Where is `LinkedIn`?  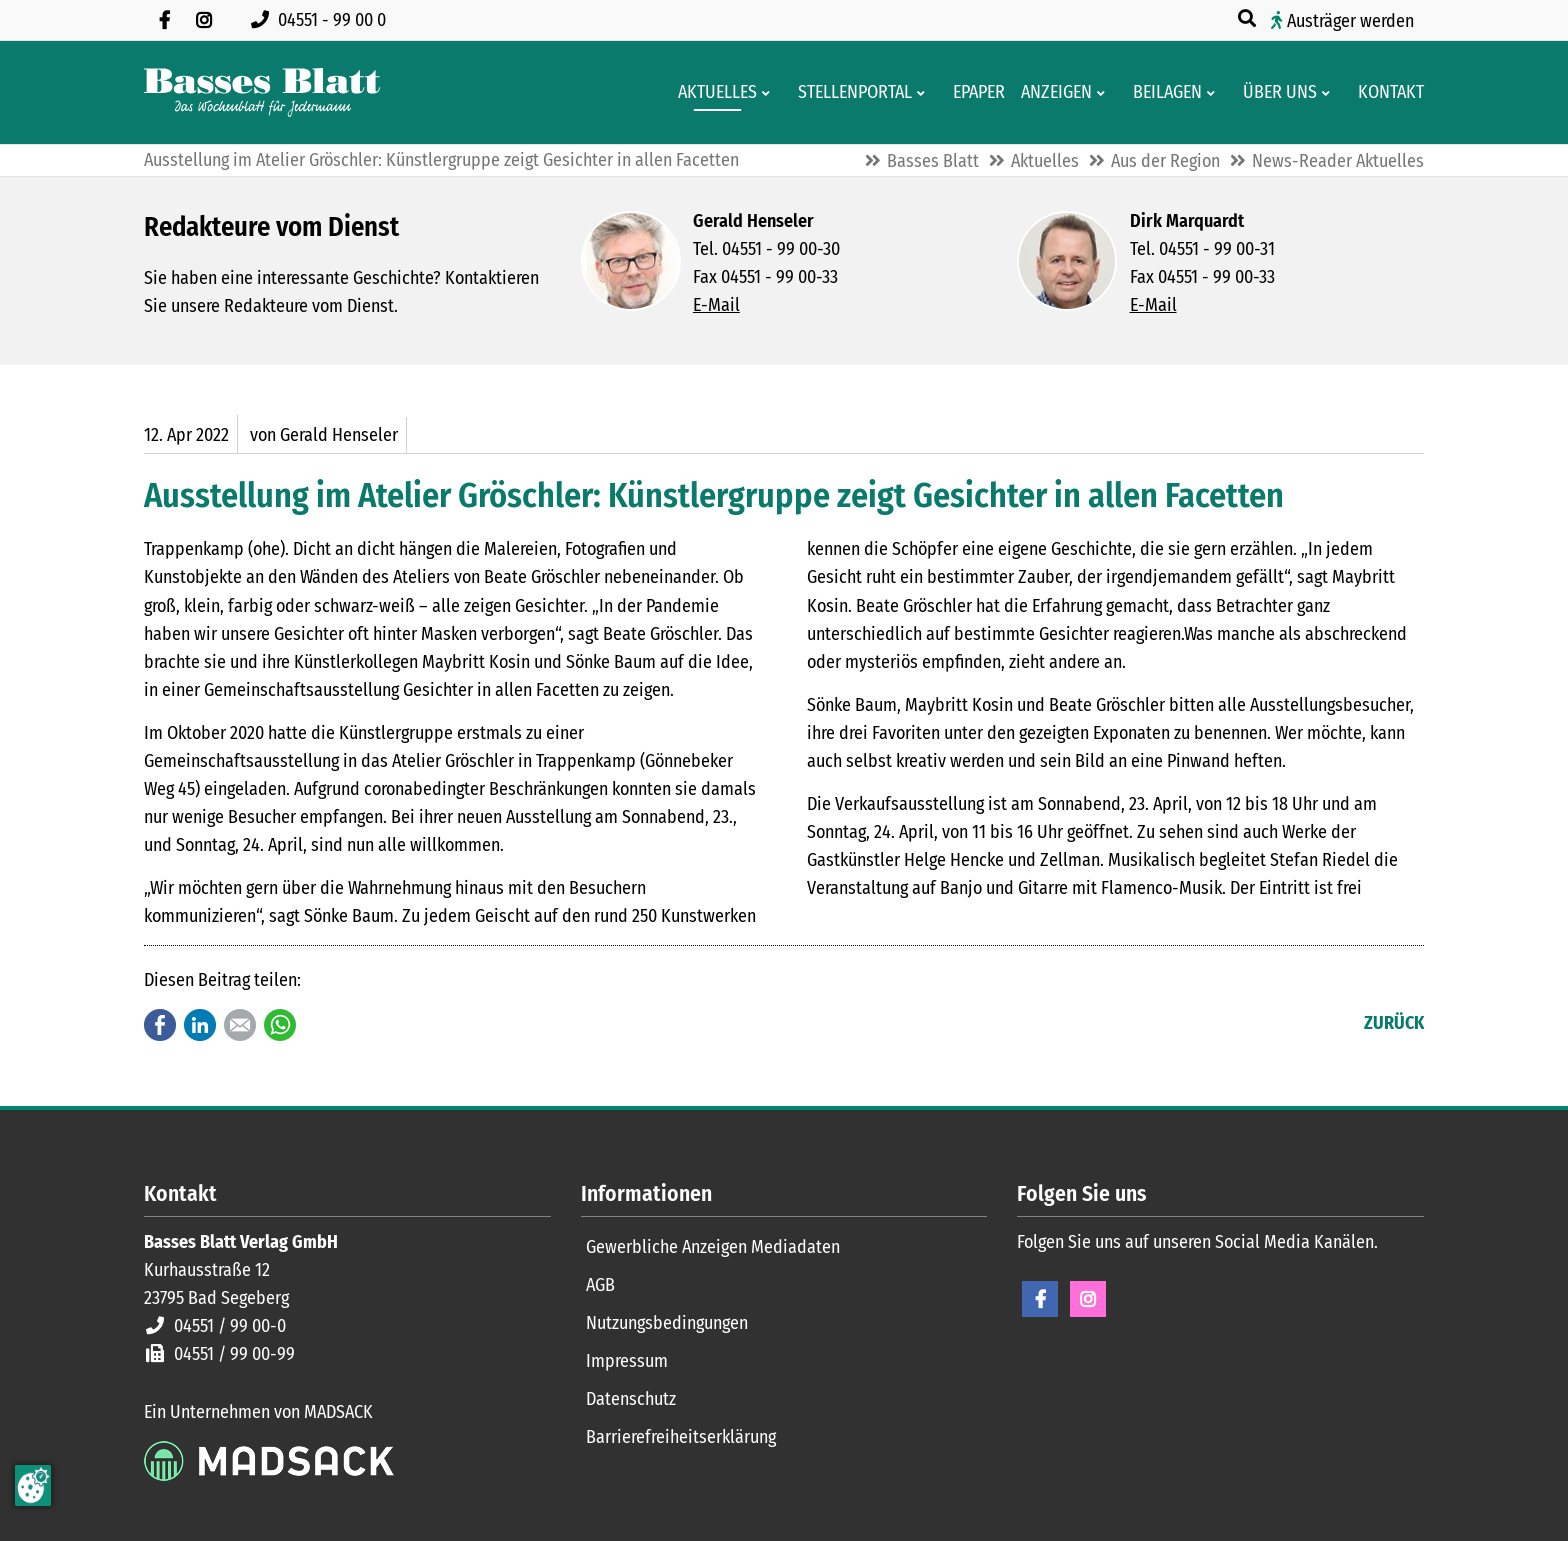
LinkedIn is located at coordinates (200, 1025).